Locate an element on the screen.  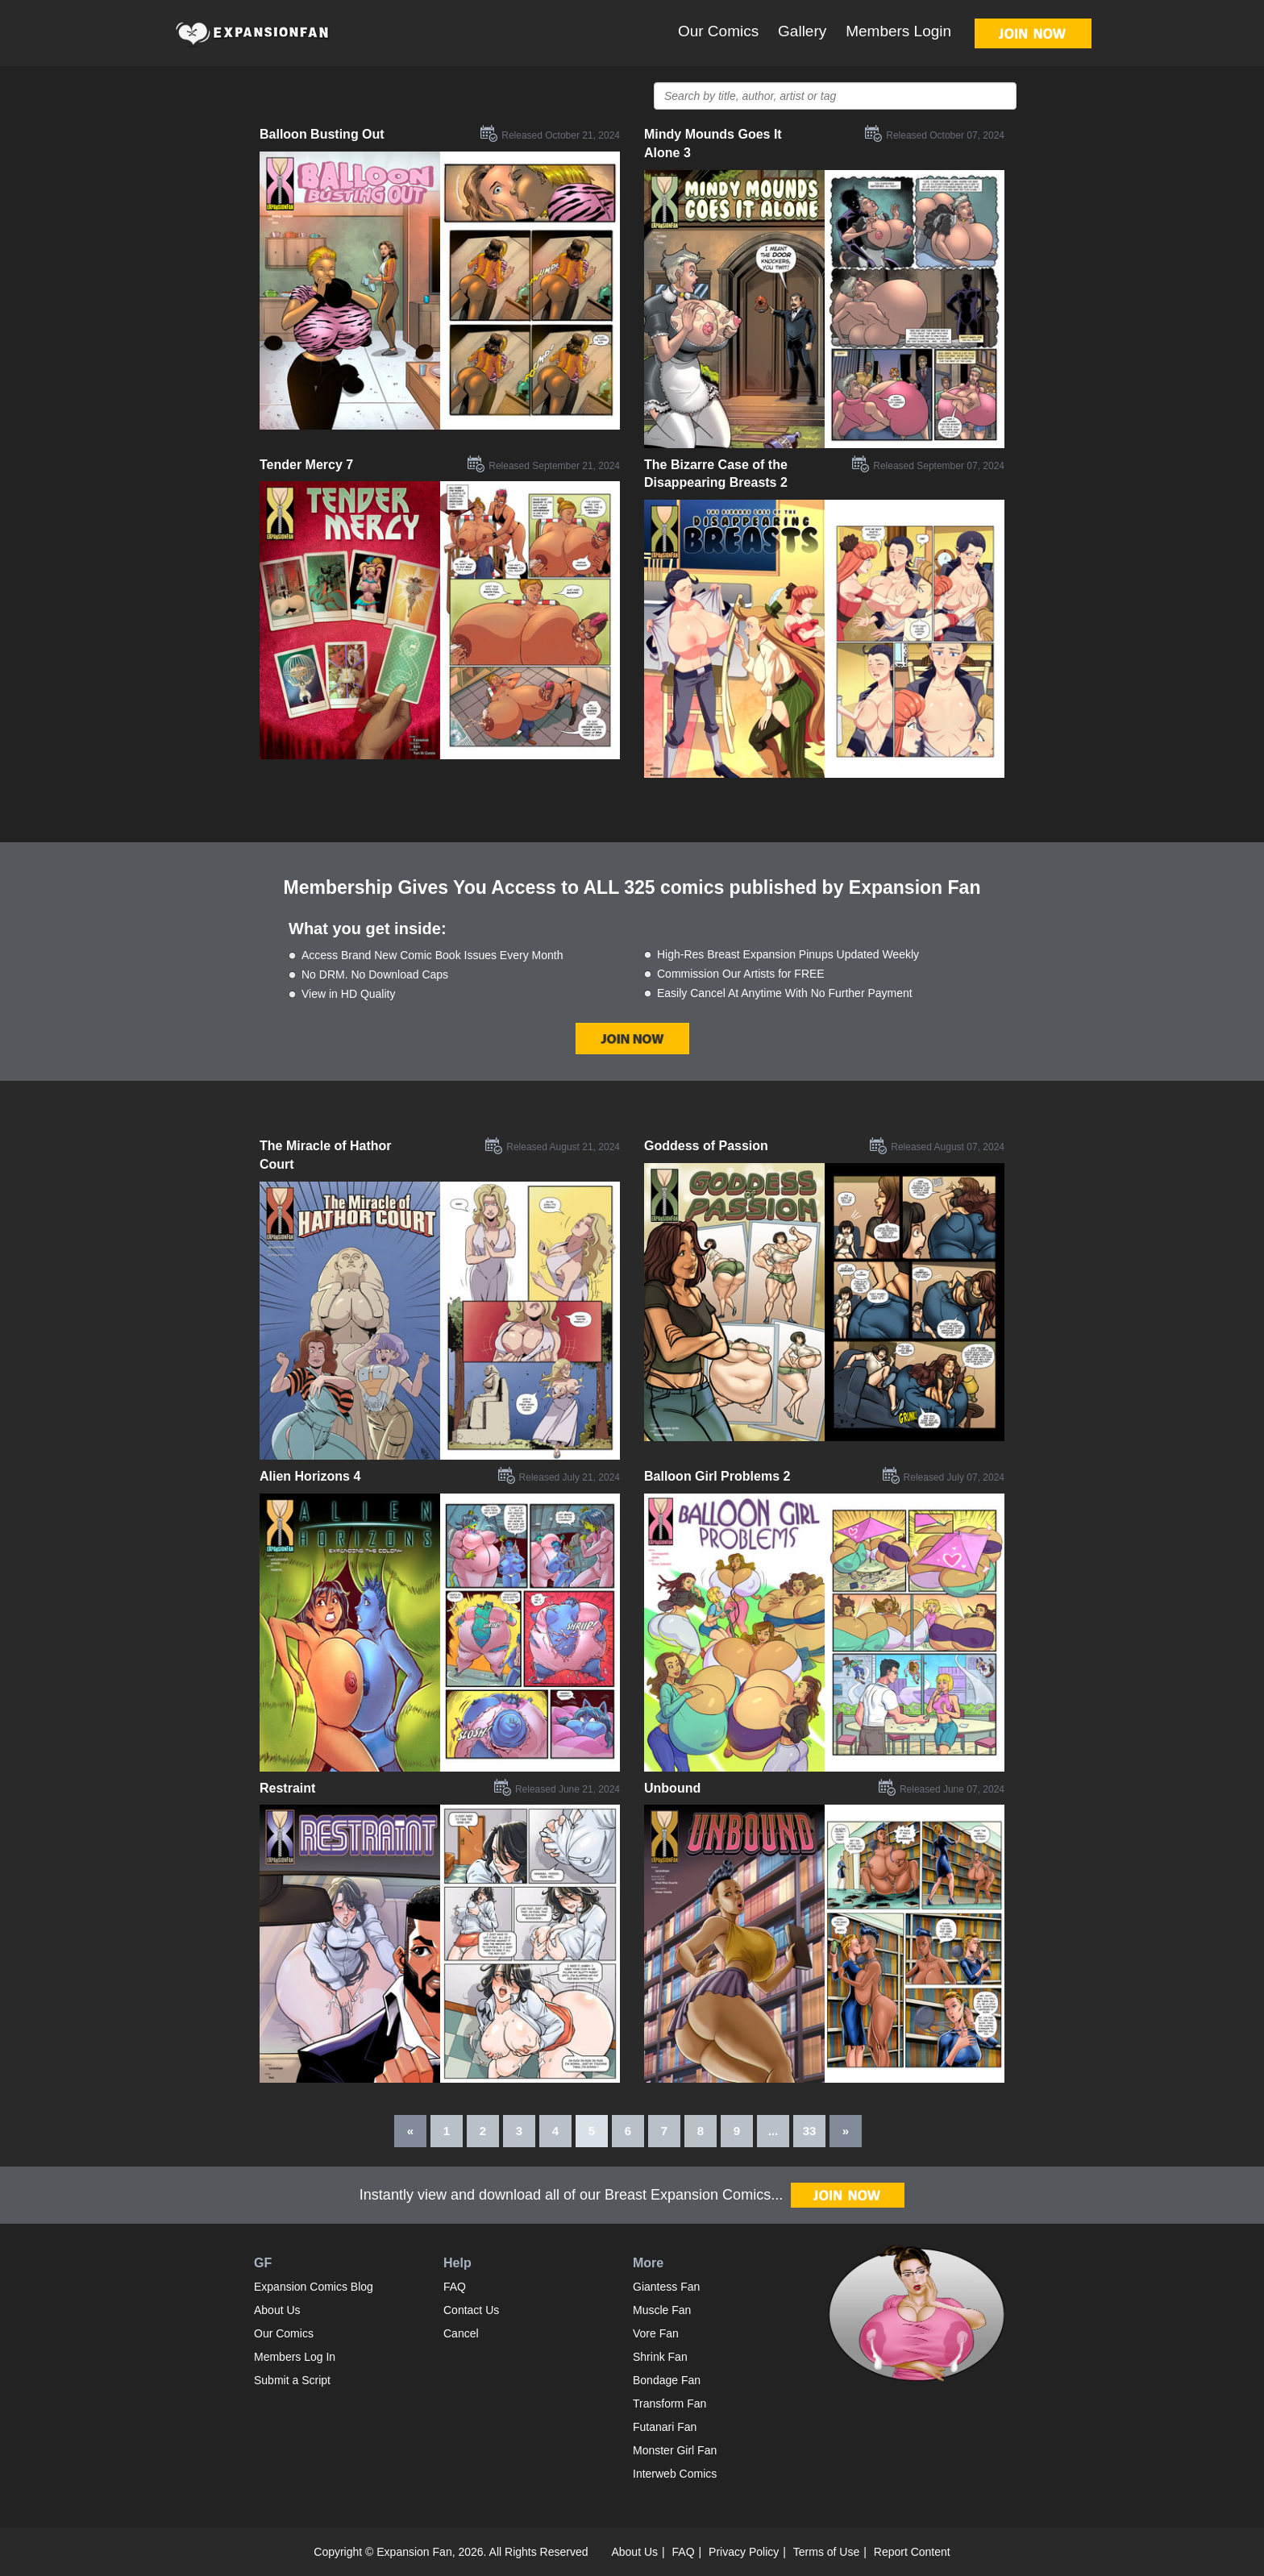
FAQ is located at coordinates (454, 2286).